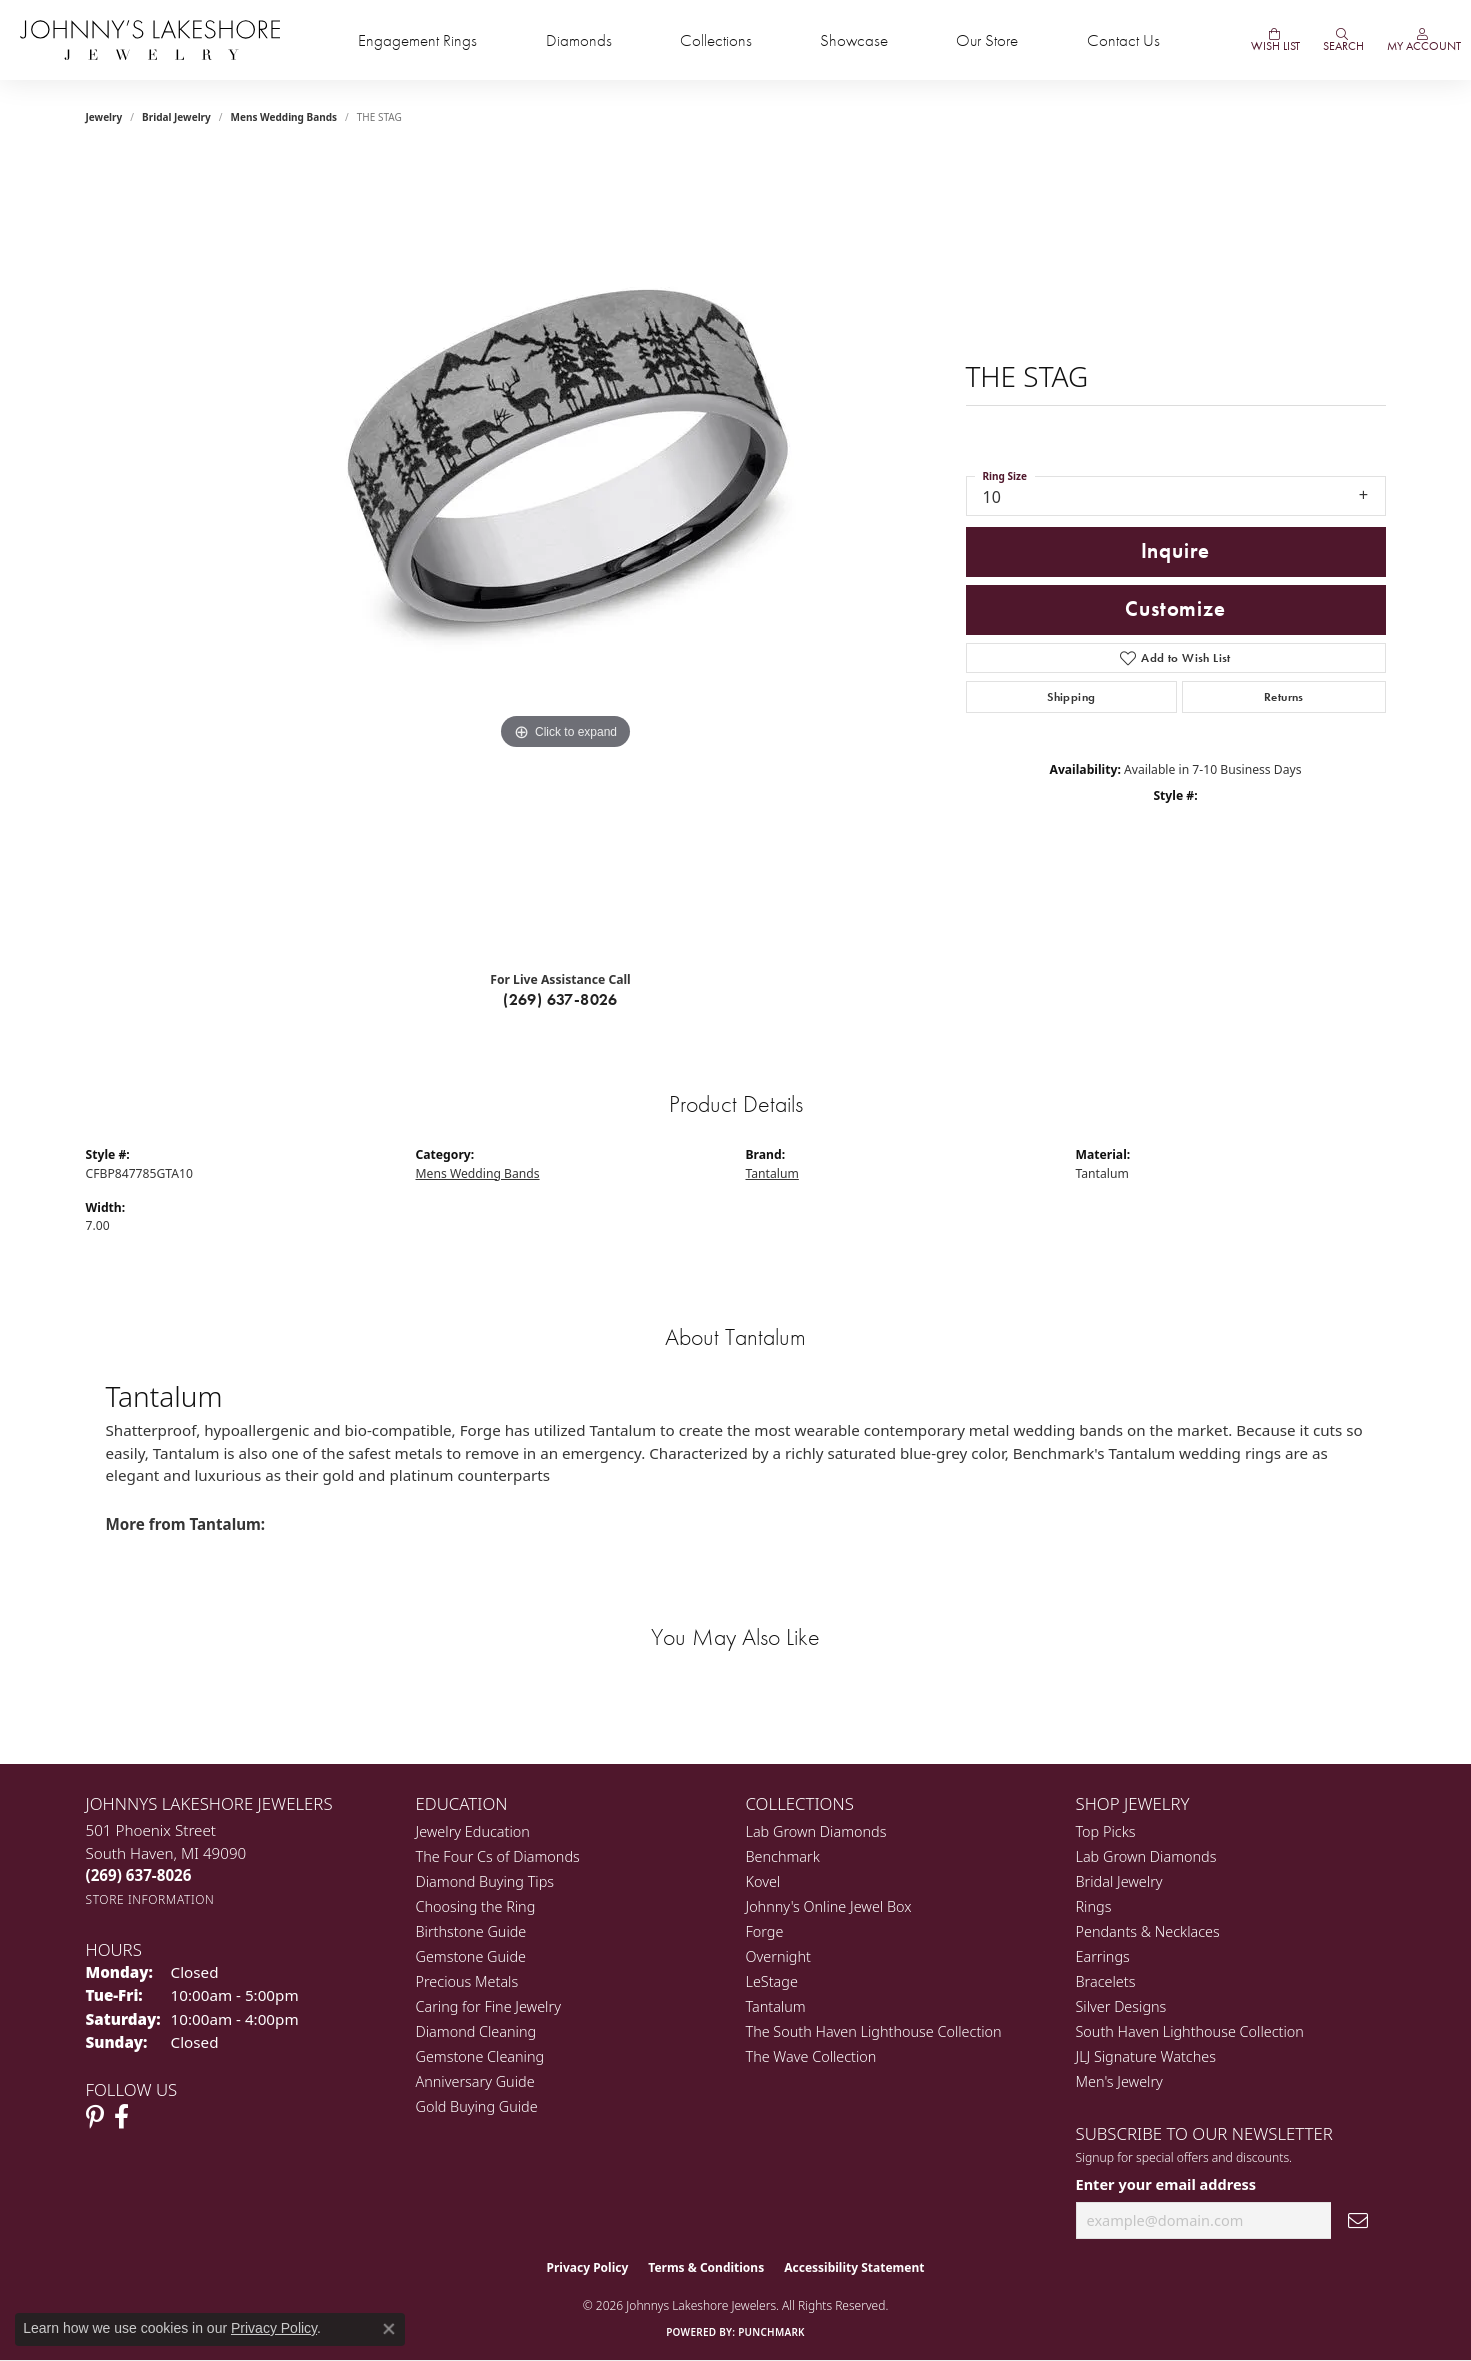  What do you see at coordinates (1190, 2031) in the screenshot?
I see `South Haven Lighthouse Collection [menuitem]` at bounding box center [1190, 2031].